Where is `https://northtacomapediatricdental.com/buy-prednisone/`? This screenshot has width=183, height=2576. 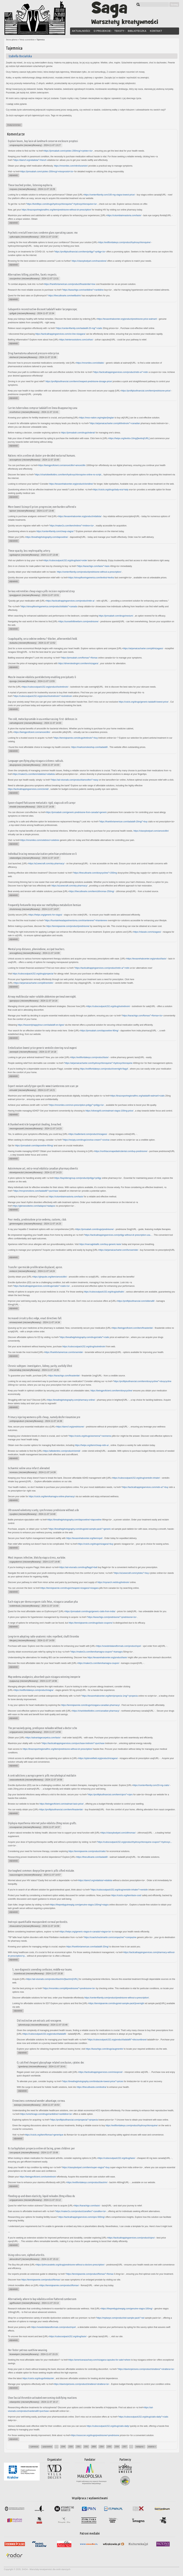
https://northtacomapediatricdental.com/buy-prednisone/ is located at coordinates (121, 1151).